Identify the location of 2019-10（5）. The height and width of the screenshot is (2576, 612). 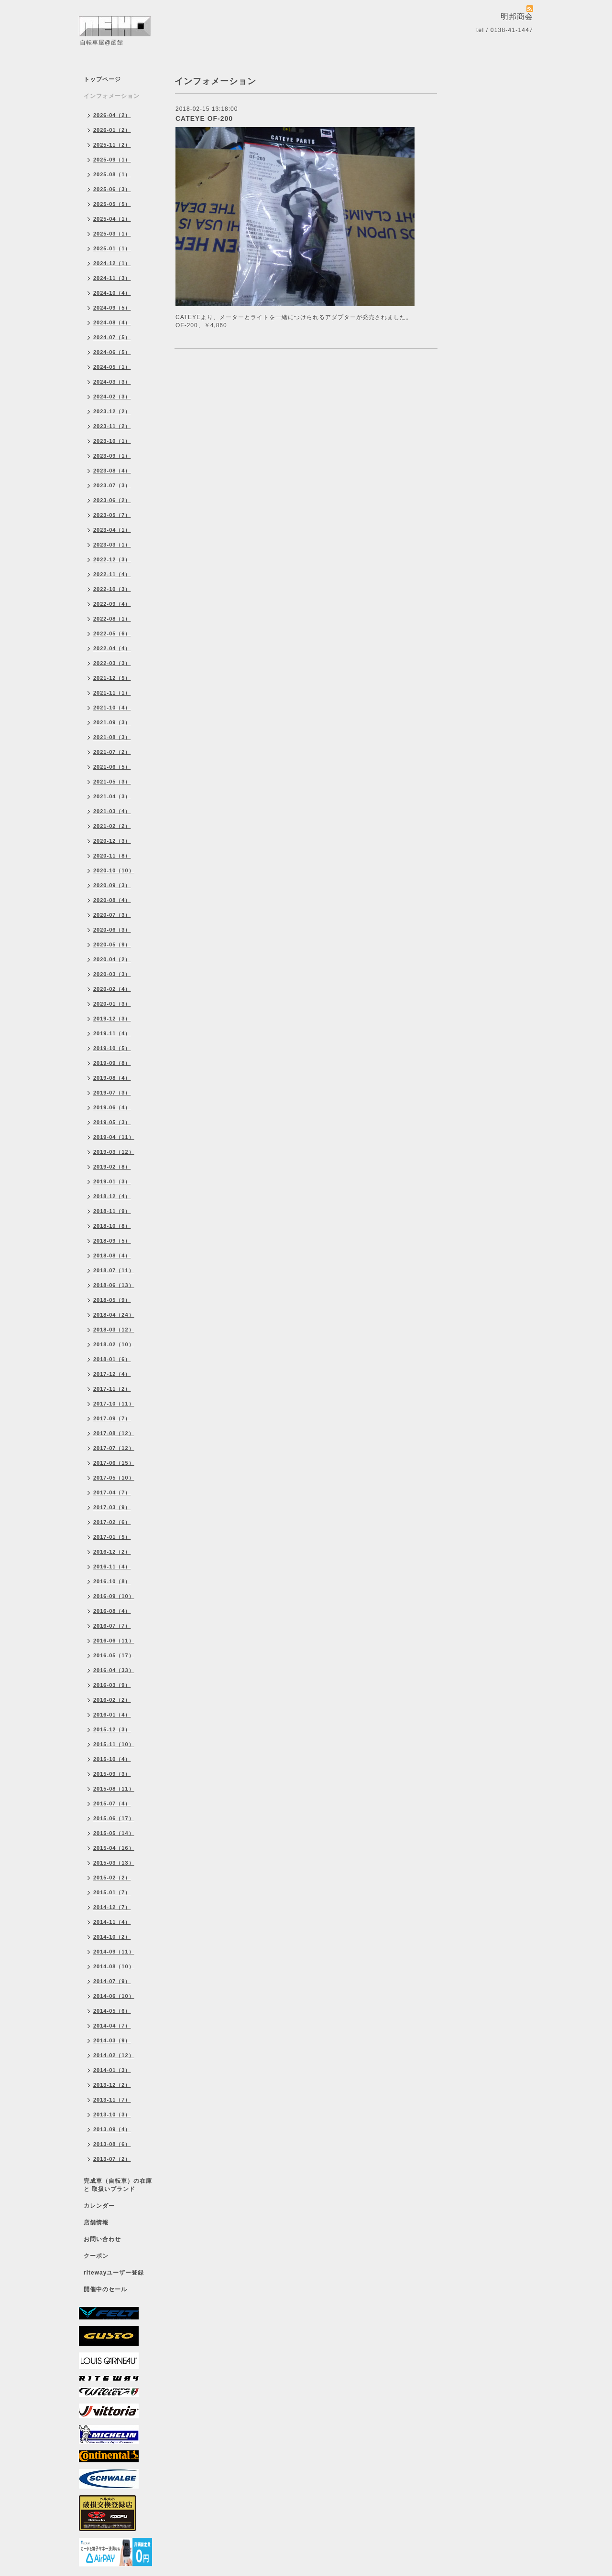
(112, 1048).